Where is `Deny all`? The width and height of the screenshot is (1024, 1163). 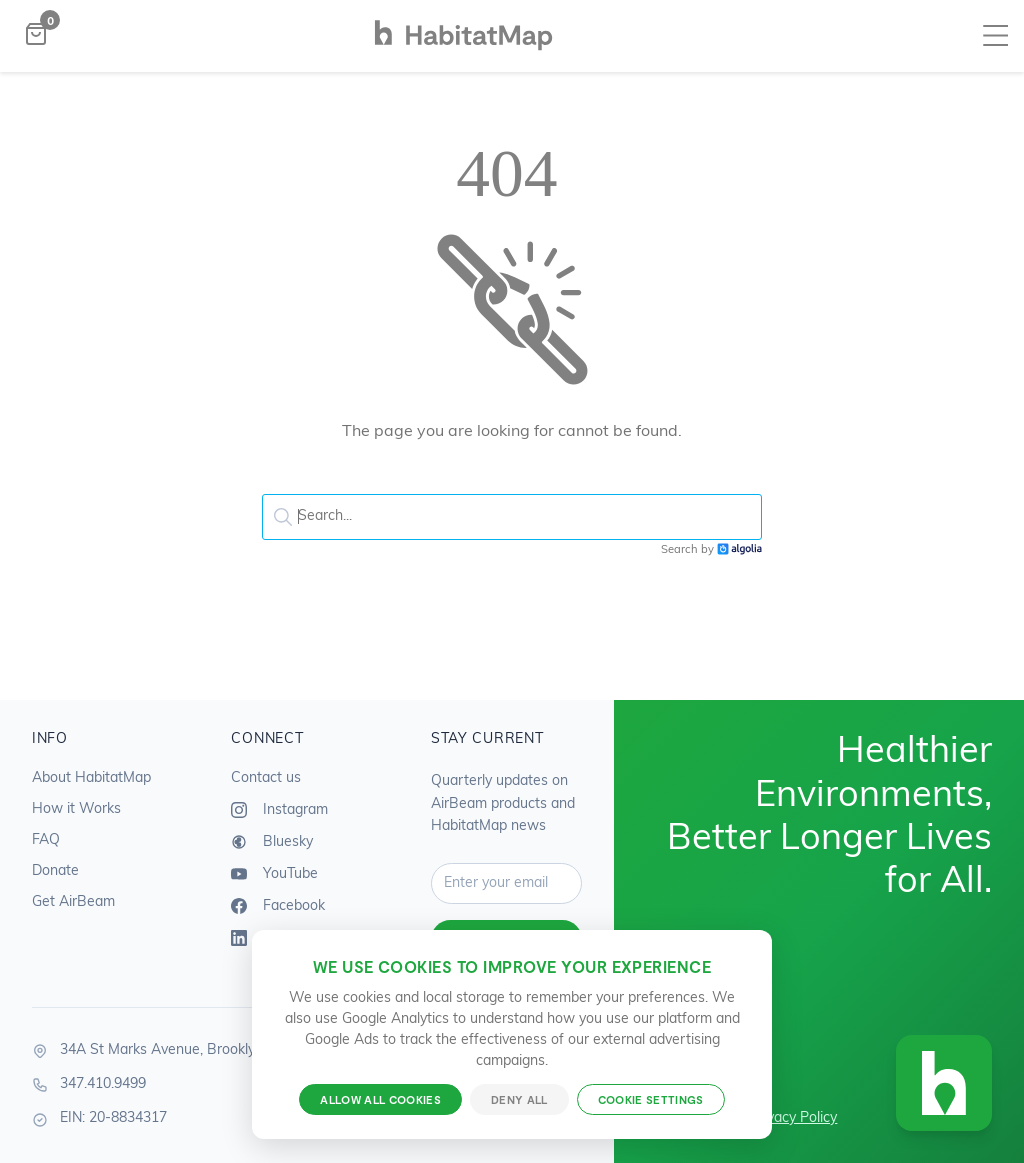
Deny all is located at coordinates (519, 1099).